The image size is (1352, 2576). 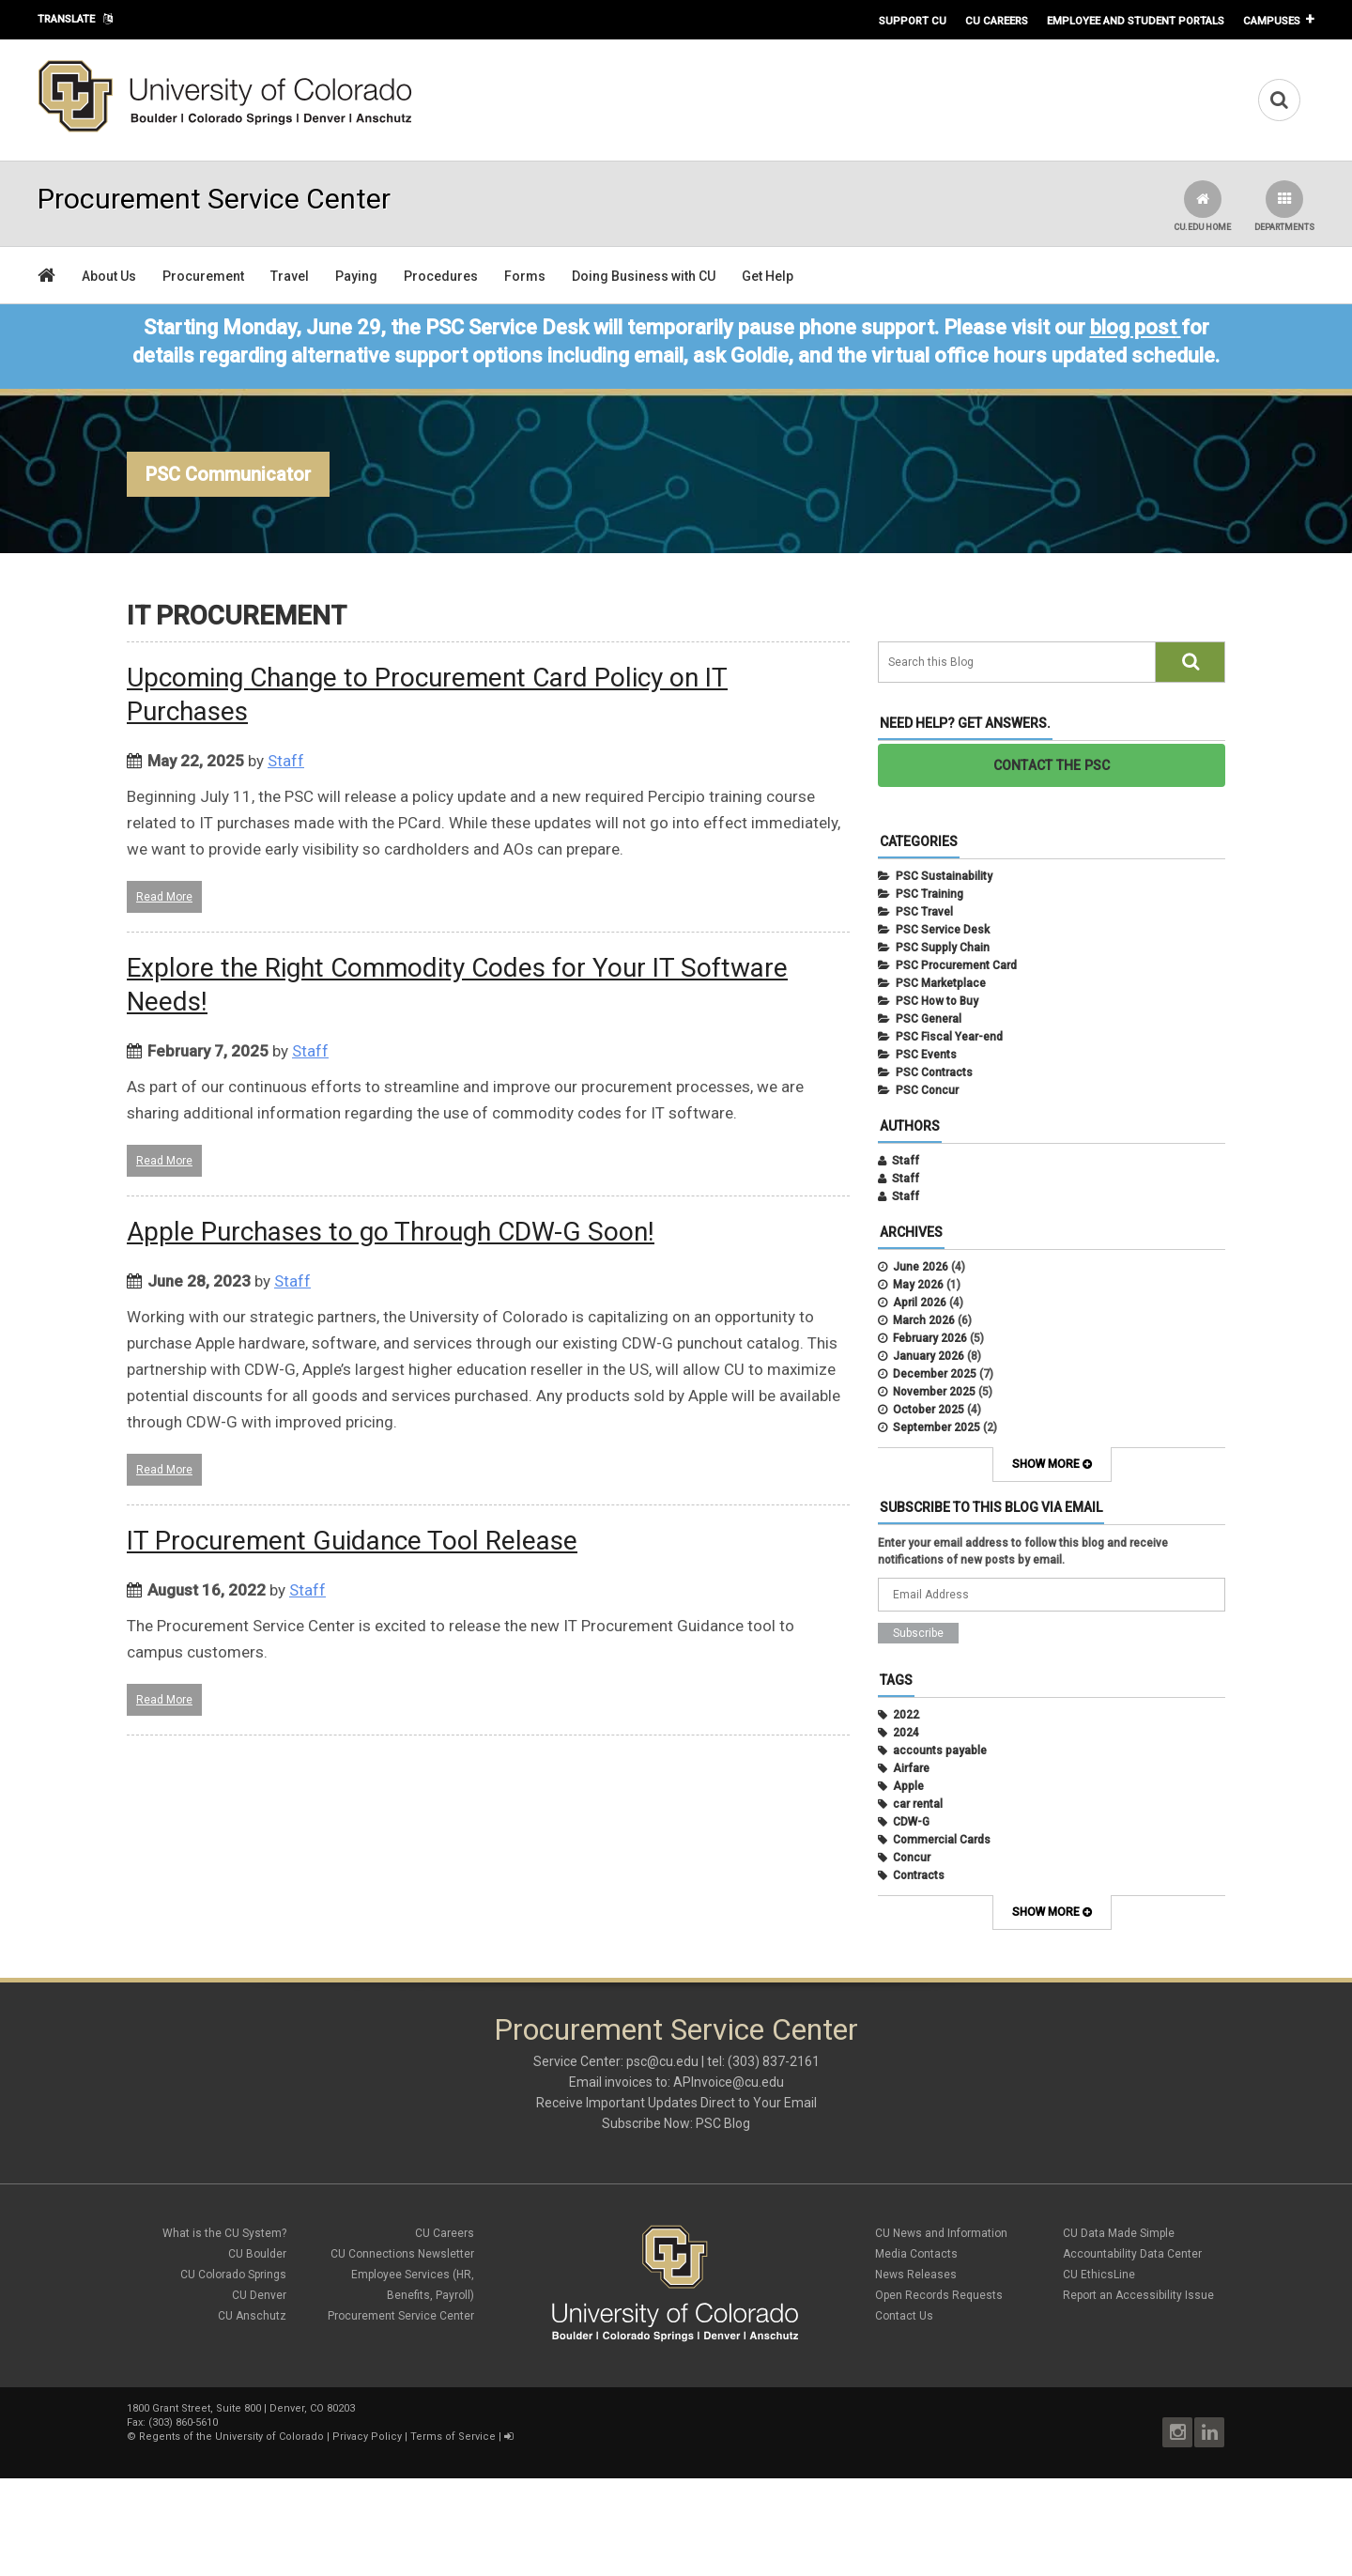 I want to click on Open Records Requests, so click(x=939, y=2295).